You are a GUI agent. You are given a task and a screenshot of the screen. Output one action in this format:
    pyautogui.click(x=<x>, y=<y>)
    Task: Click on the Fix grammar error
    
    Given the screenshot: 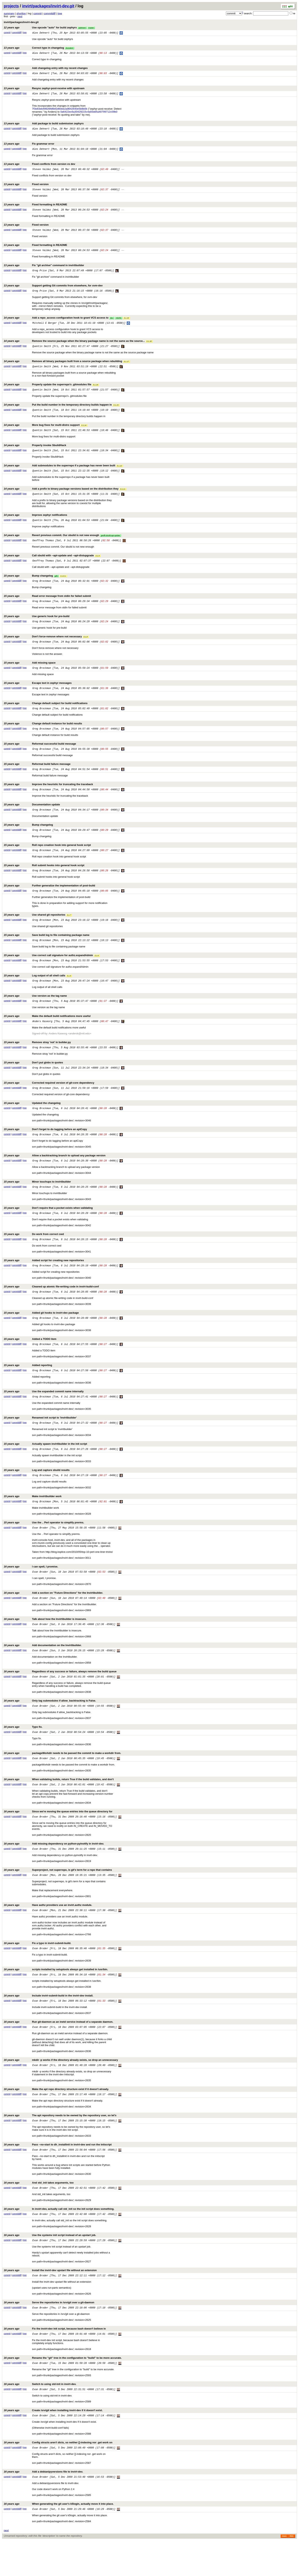 What is the action you would take?
    pyautogui.click(x=29, y=145)
    